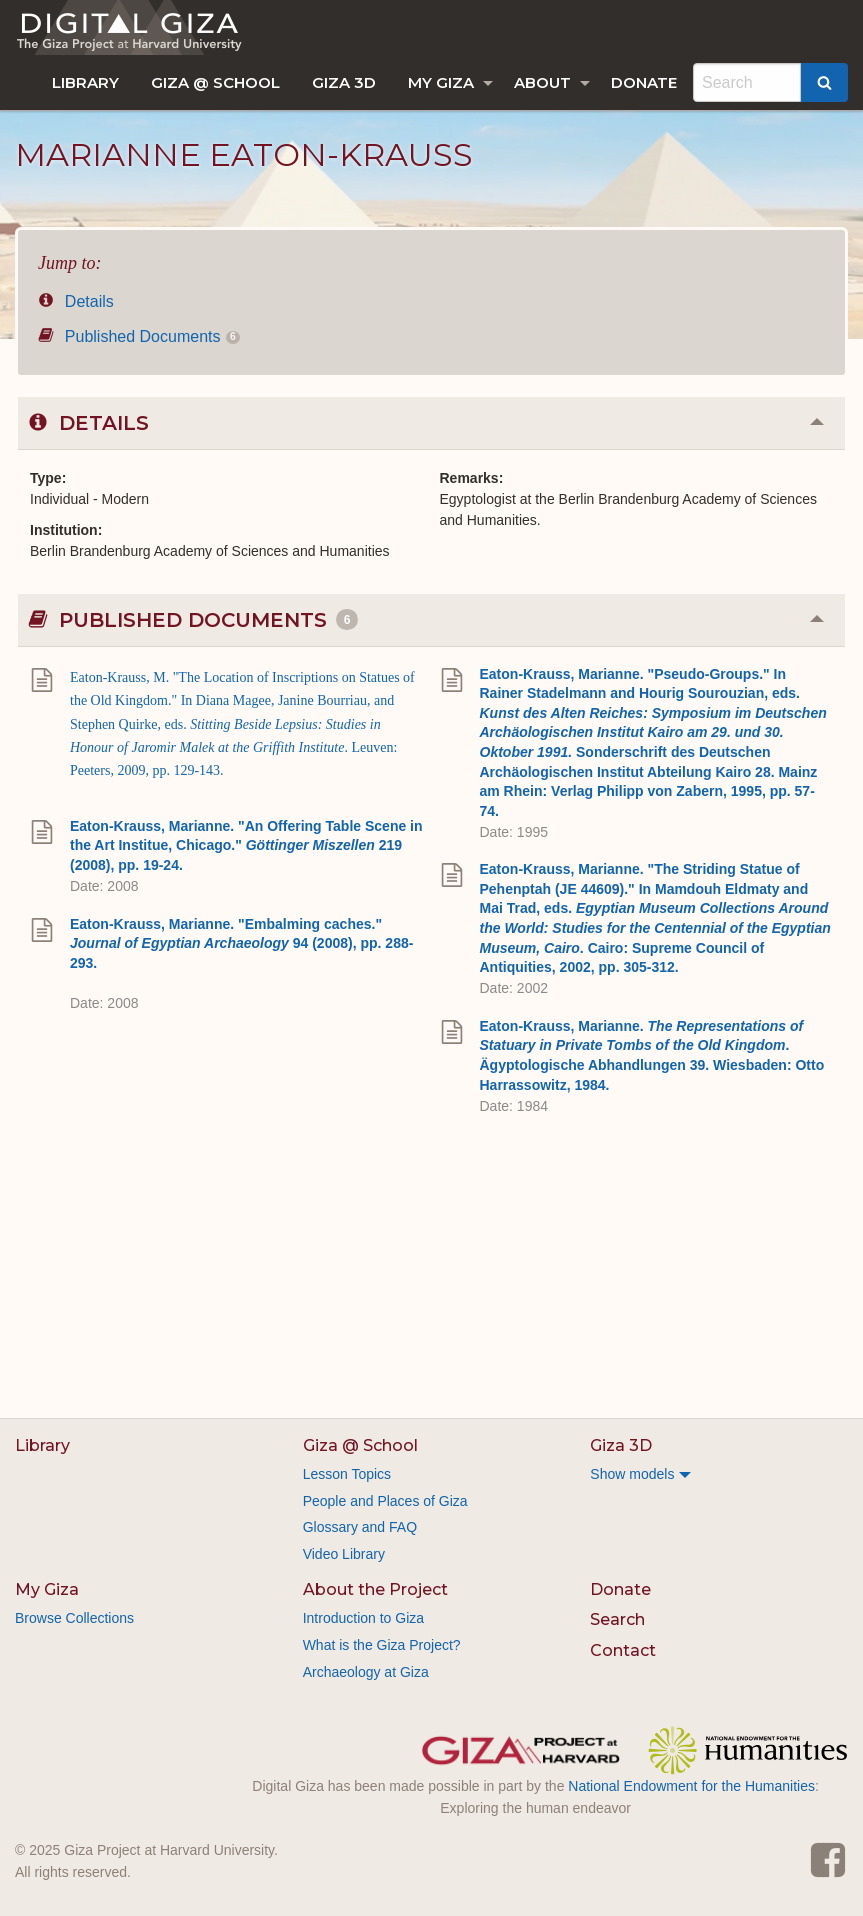 Image resolution: width=863 pixels, height=1916 pixels. Describe the element at coordinates (617, 1619) in the screenshot. I see `Search` at that location.